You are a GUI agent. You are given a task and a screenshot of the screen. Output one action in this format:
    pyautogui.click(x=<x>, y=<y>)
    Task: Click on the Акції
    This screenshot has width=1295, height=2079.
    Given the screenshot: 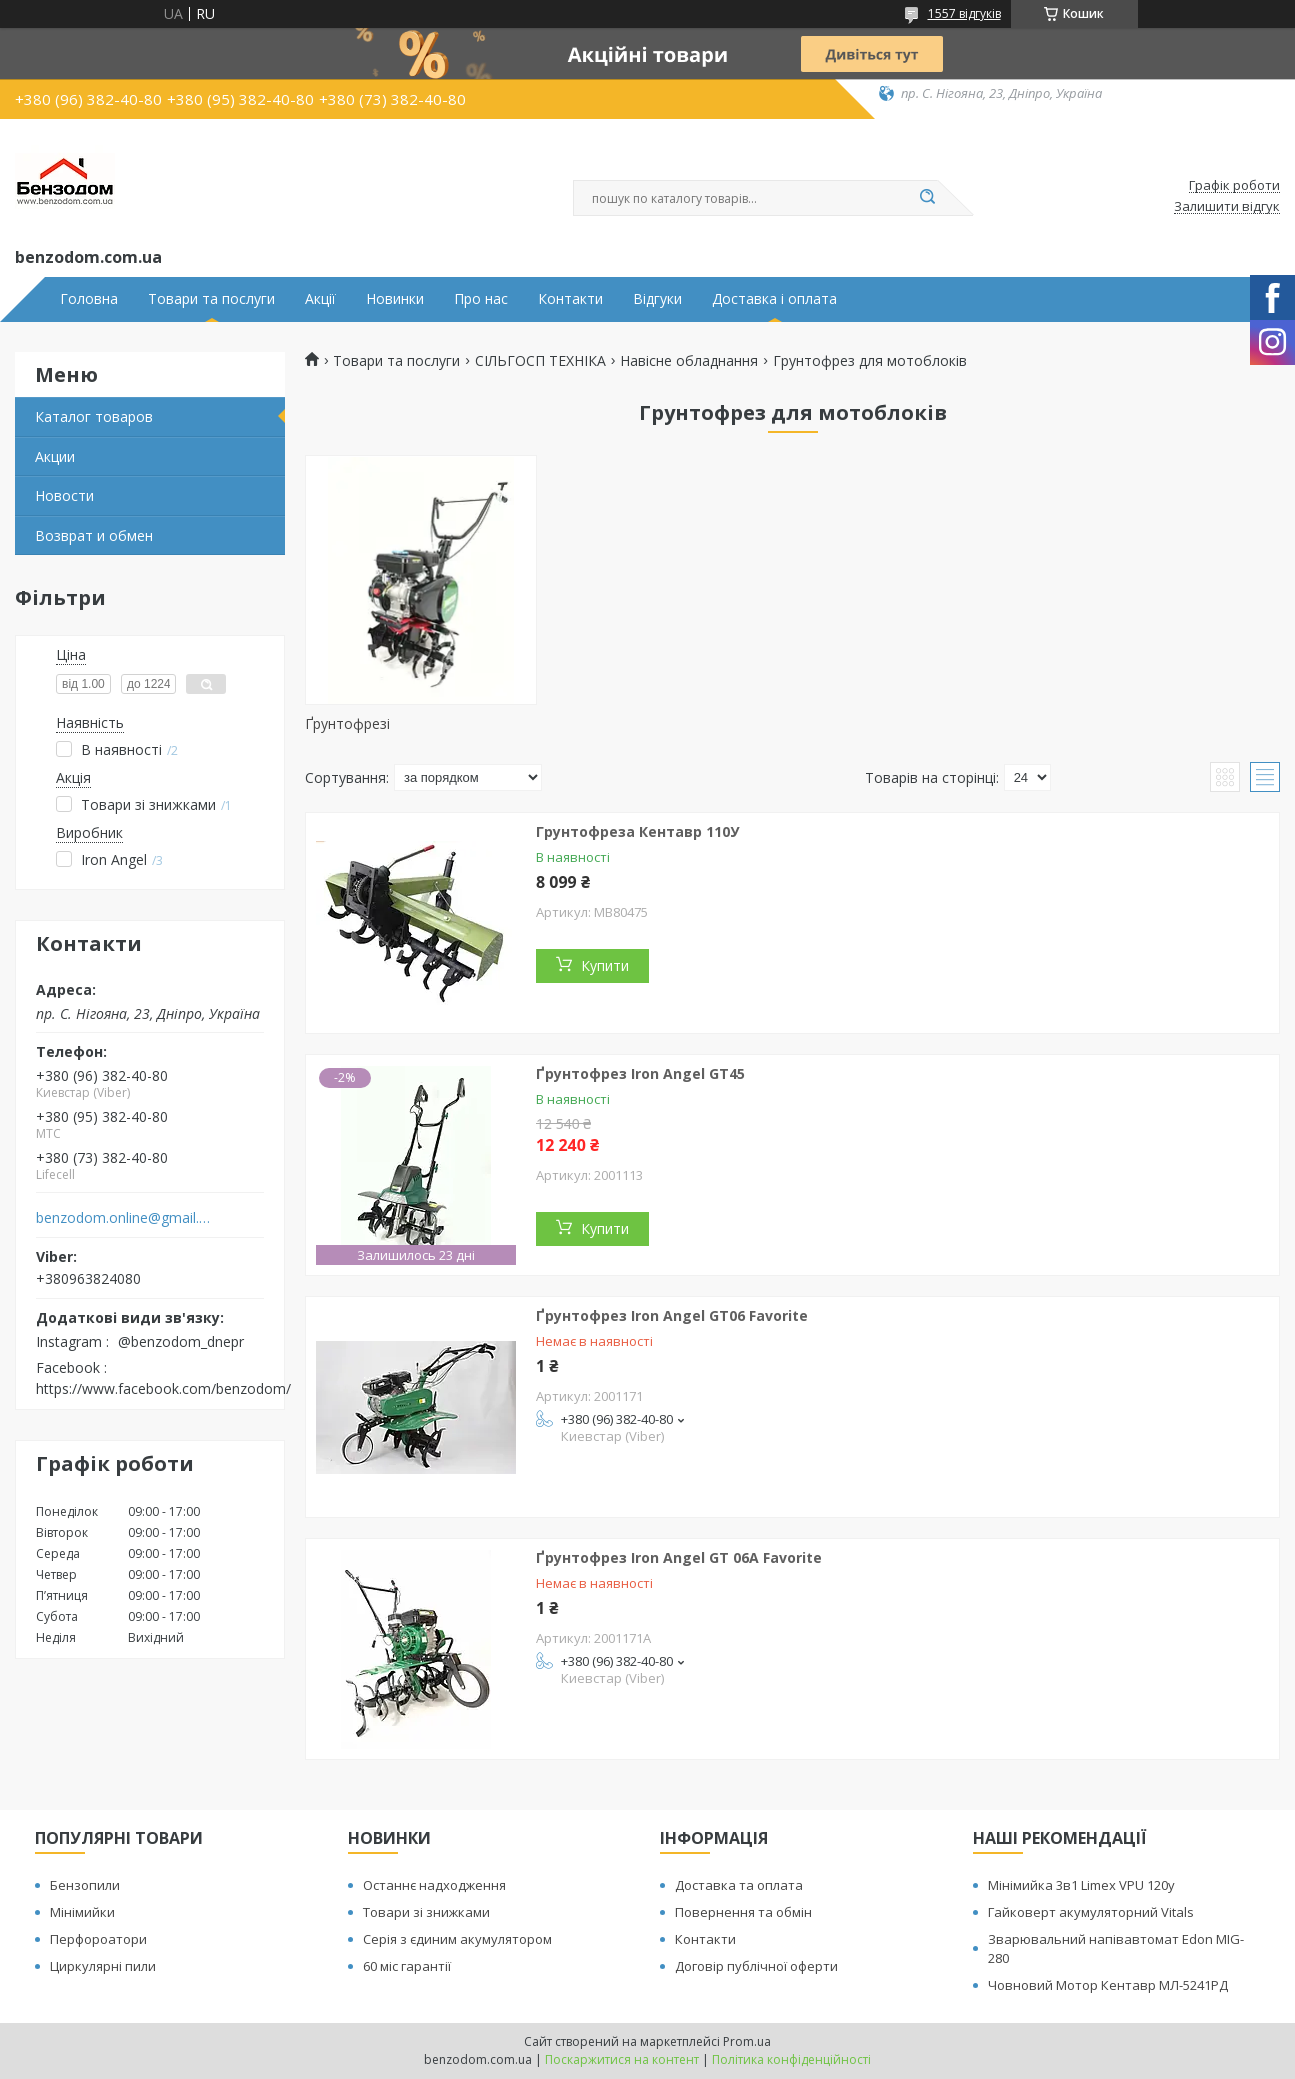 What is the action you would take?
    pyautogui.click(x=320, y=299)
    